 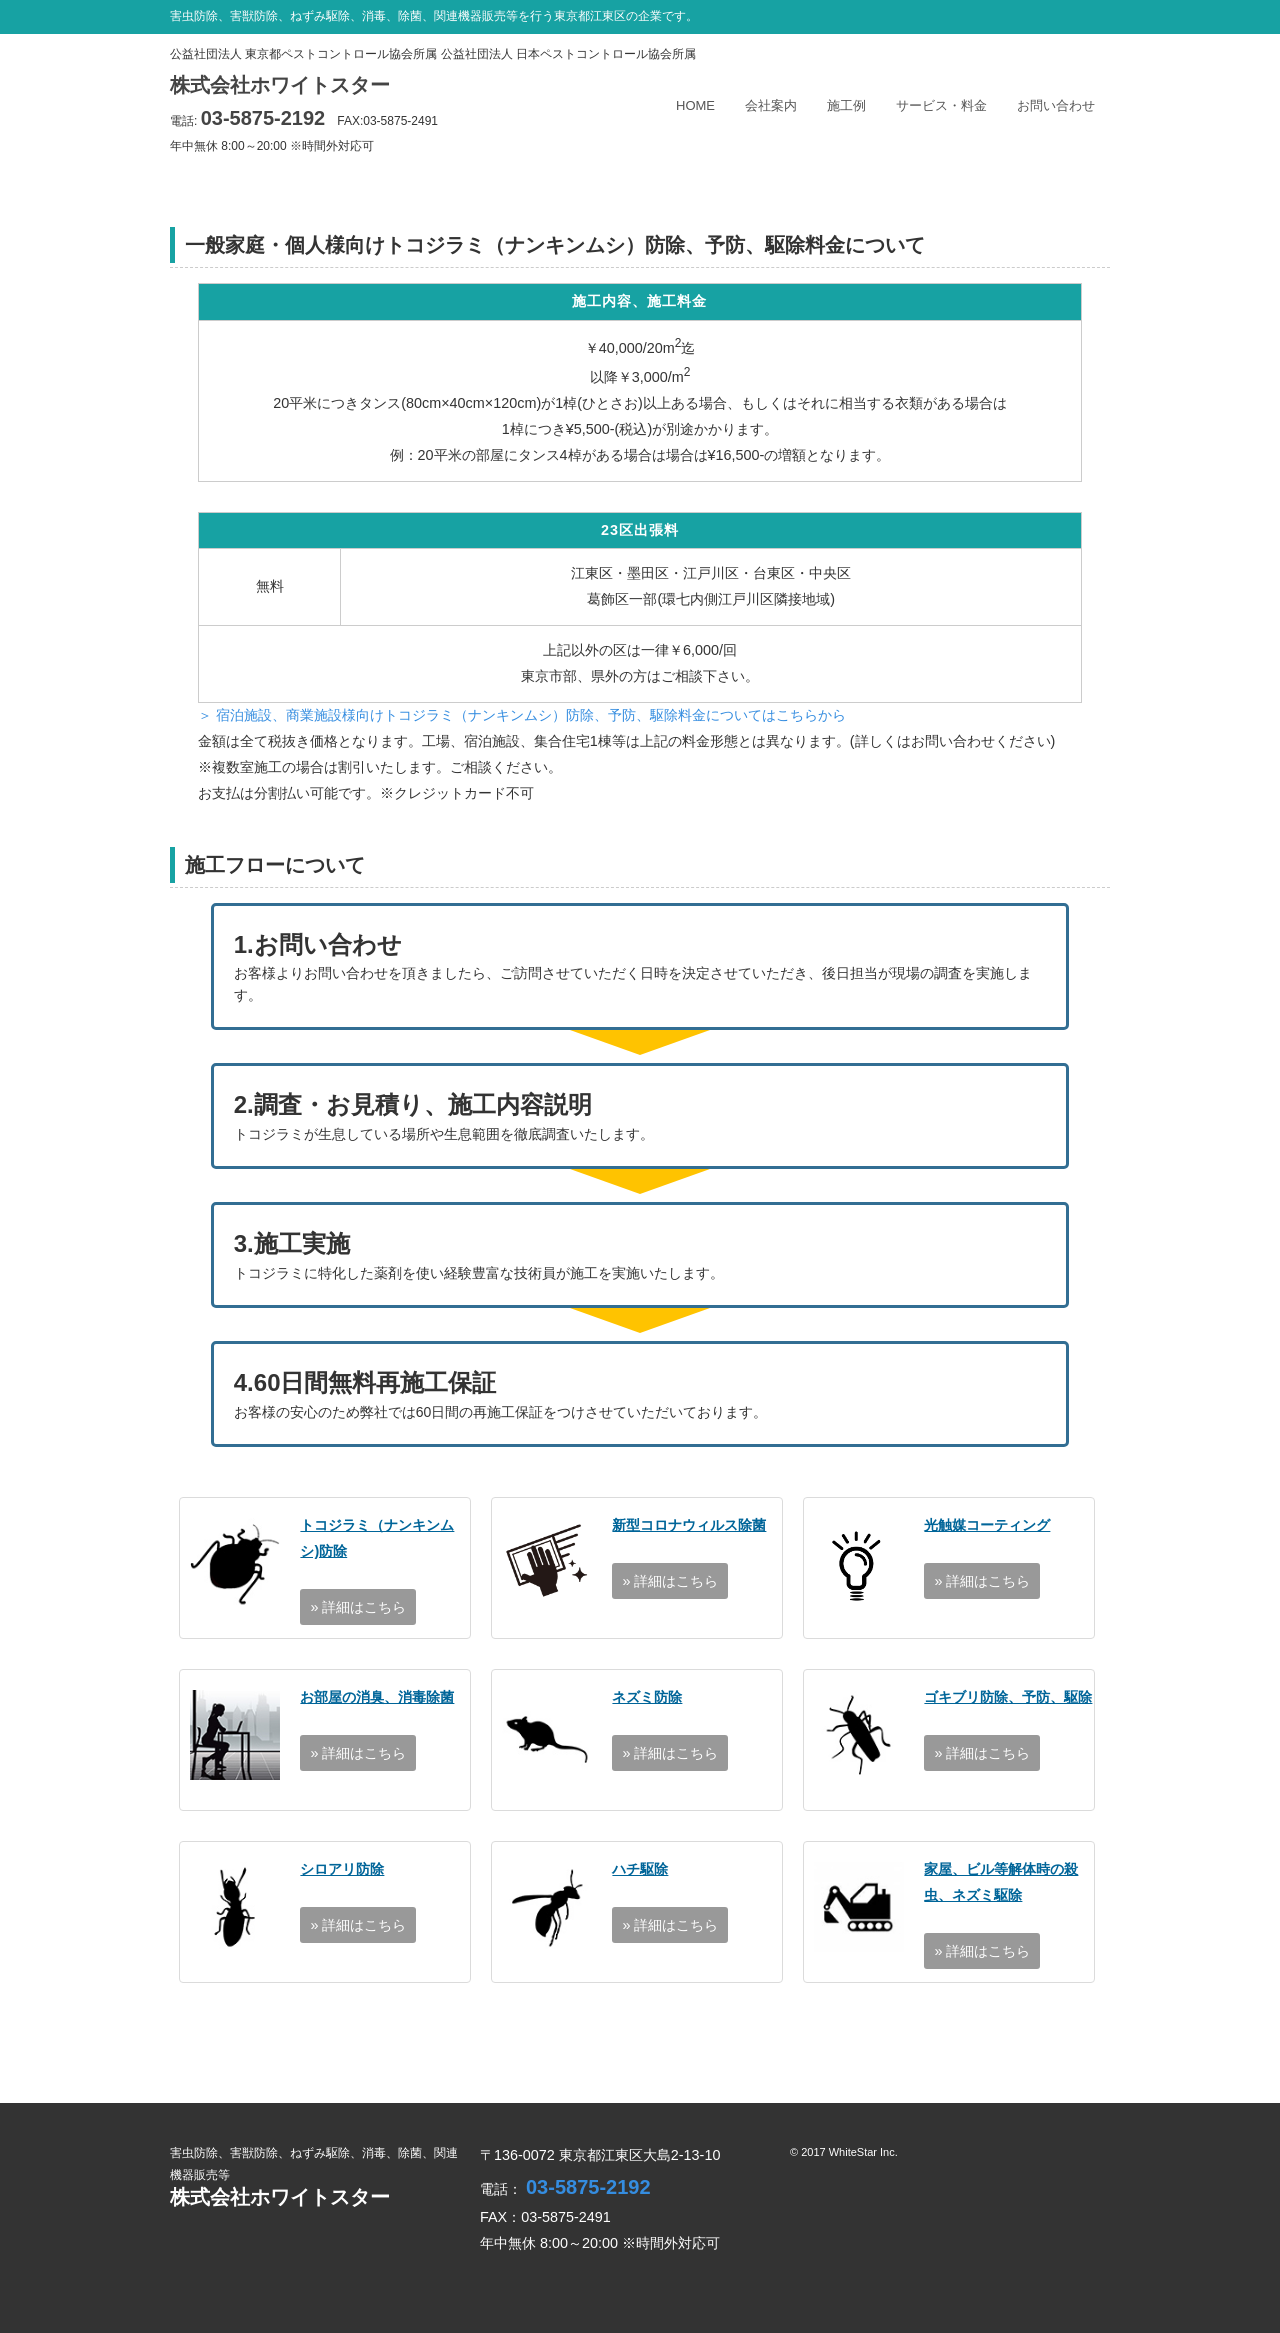 I want to click on 光触媒コーティング, so click(x=987, y=1525).